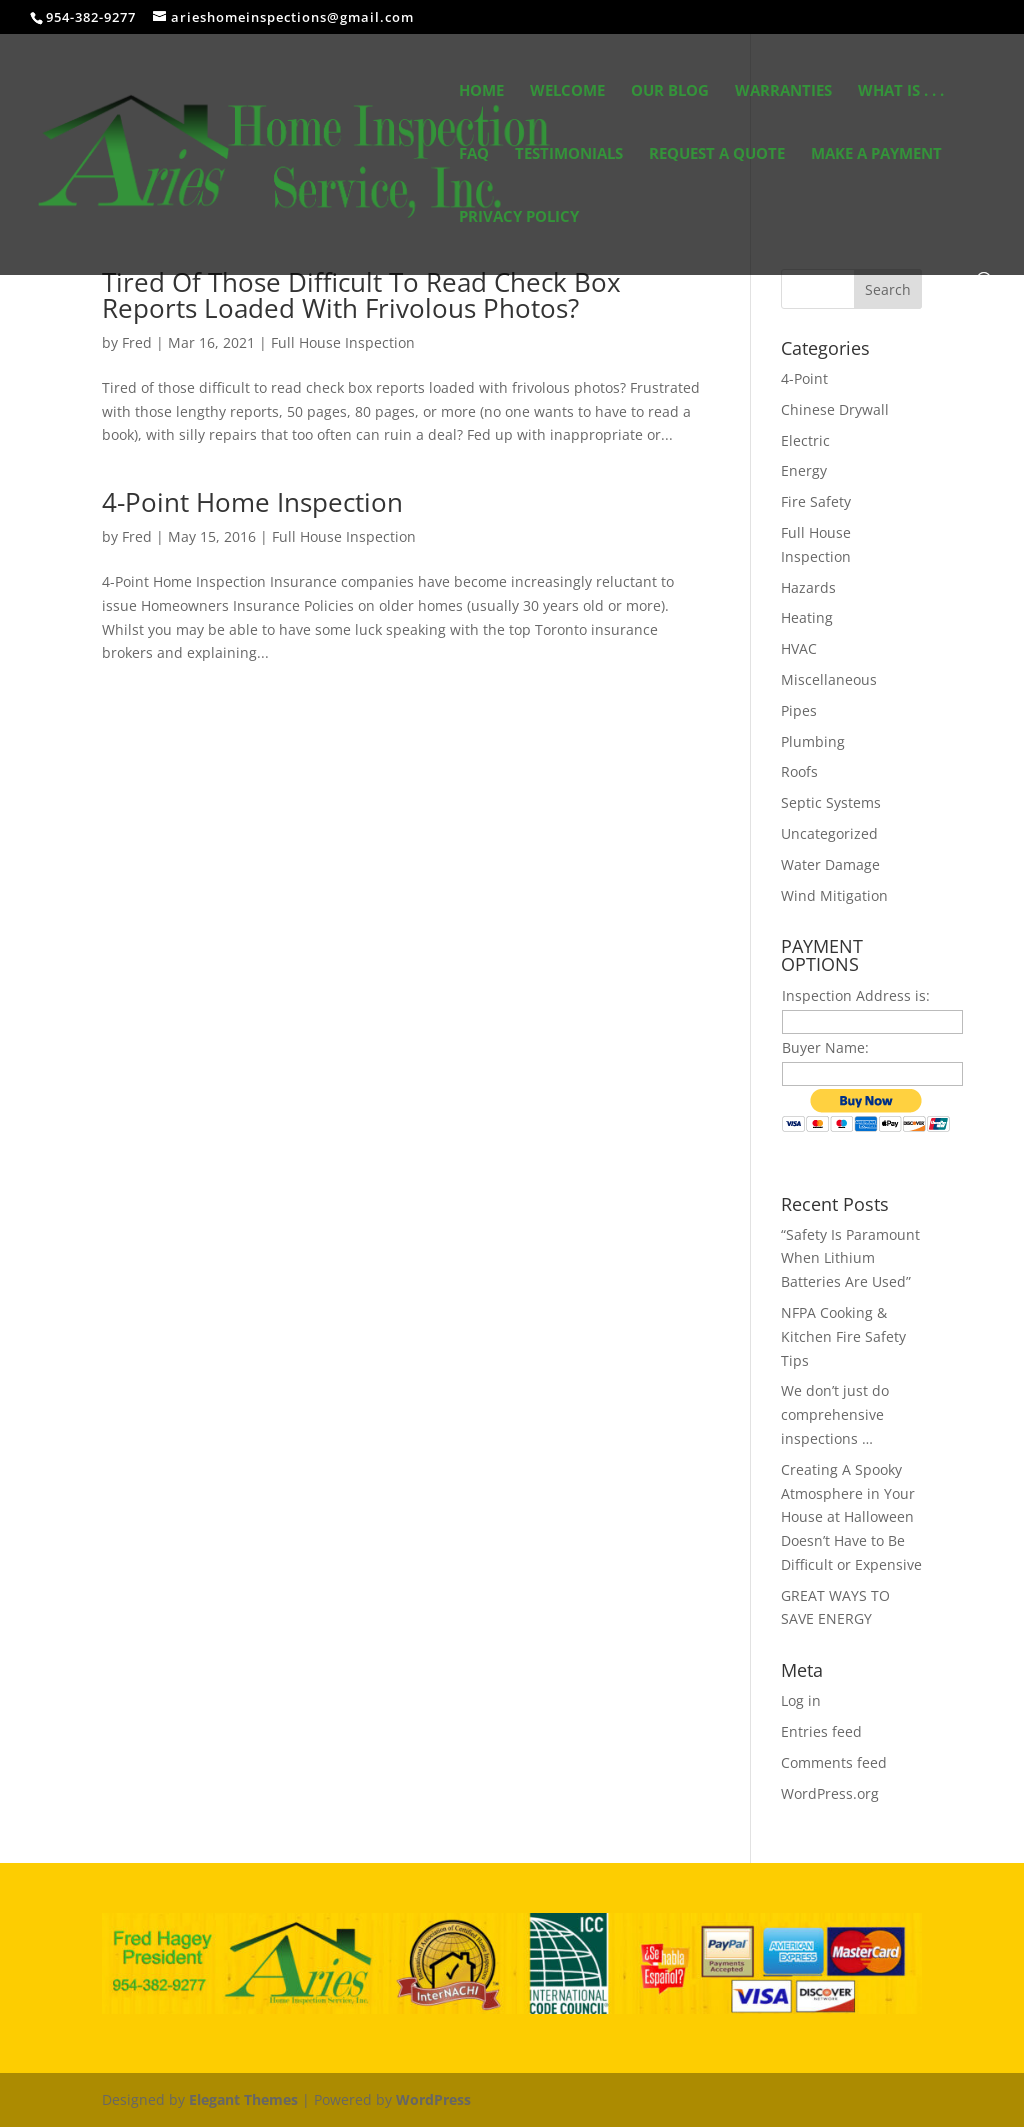 Image resolution: width=1024 pixels, height=2127 pixels. What do you see at coordinates (835, 409) in the screenshot?
I see `Chinese Drywall` at bounding box center [835, 409].